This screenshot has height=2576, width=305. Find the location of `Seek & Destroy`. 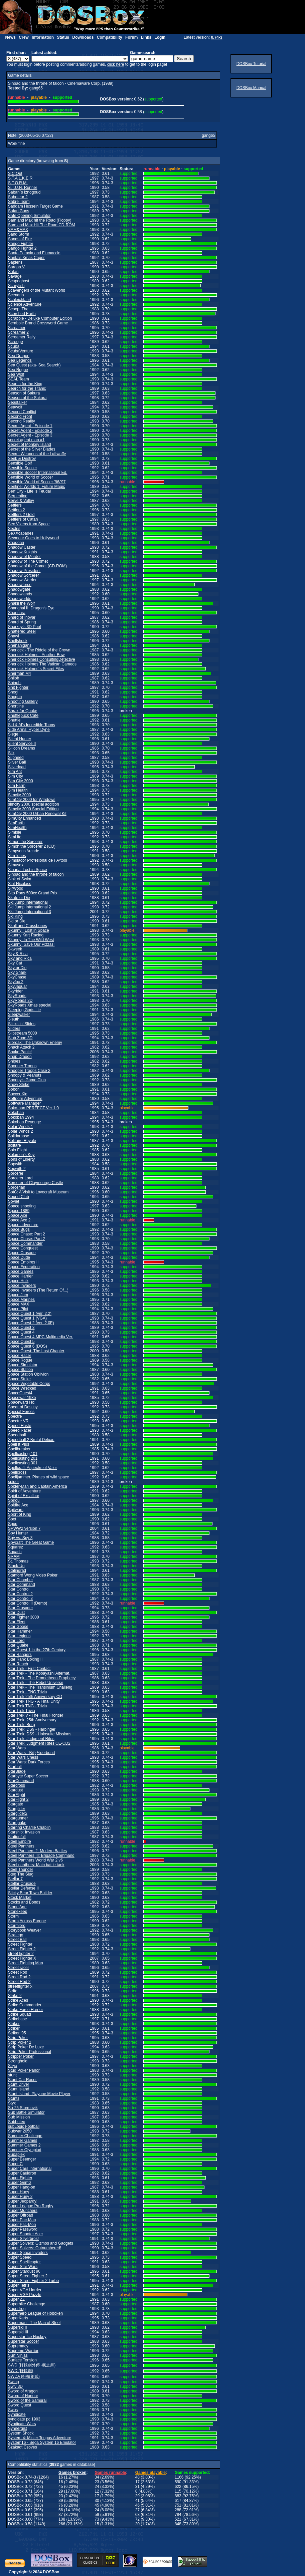

Seek & Destroy is located at coordinates (22, 458).